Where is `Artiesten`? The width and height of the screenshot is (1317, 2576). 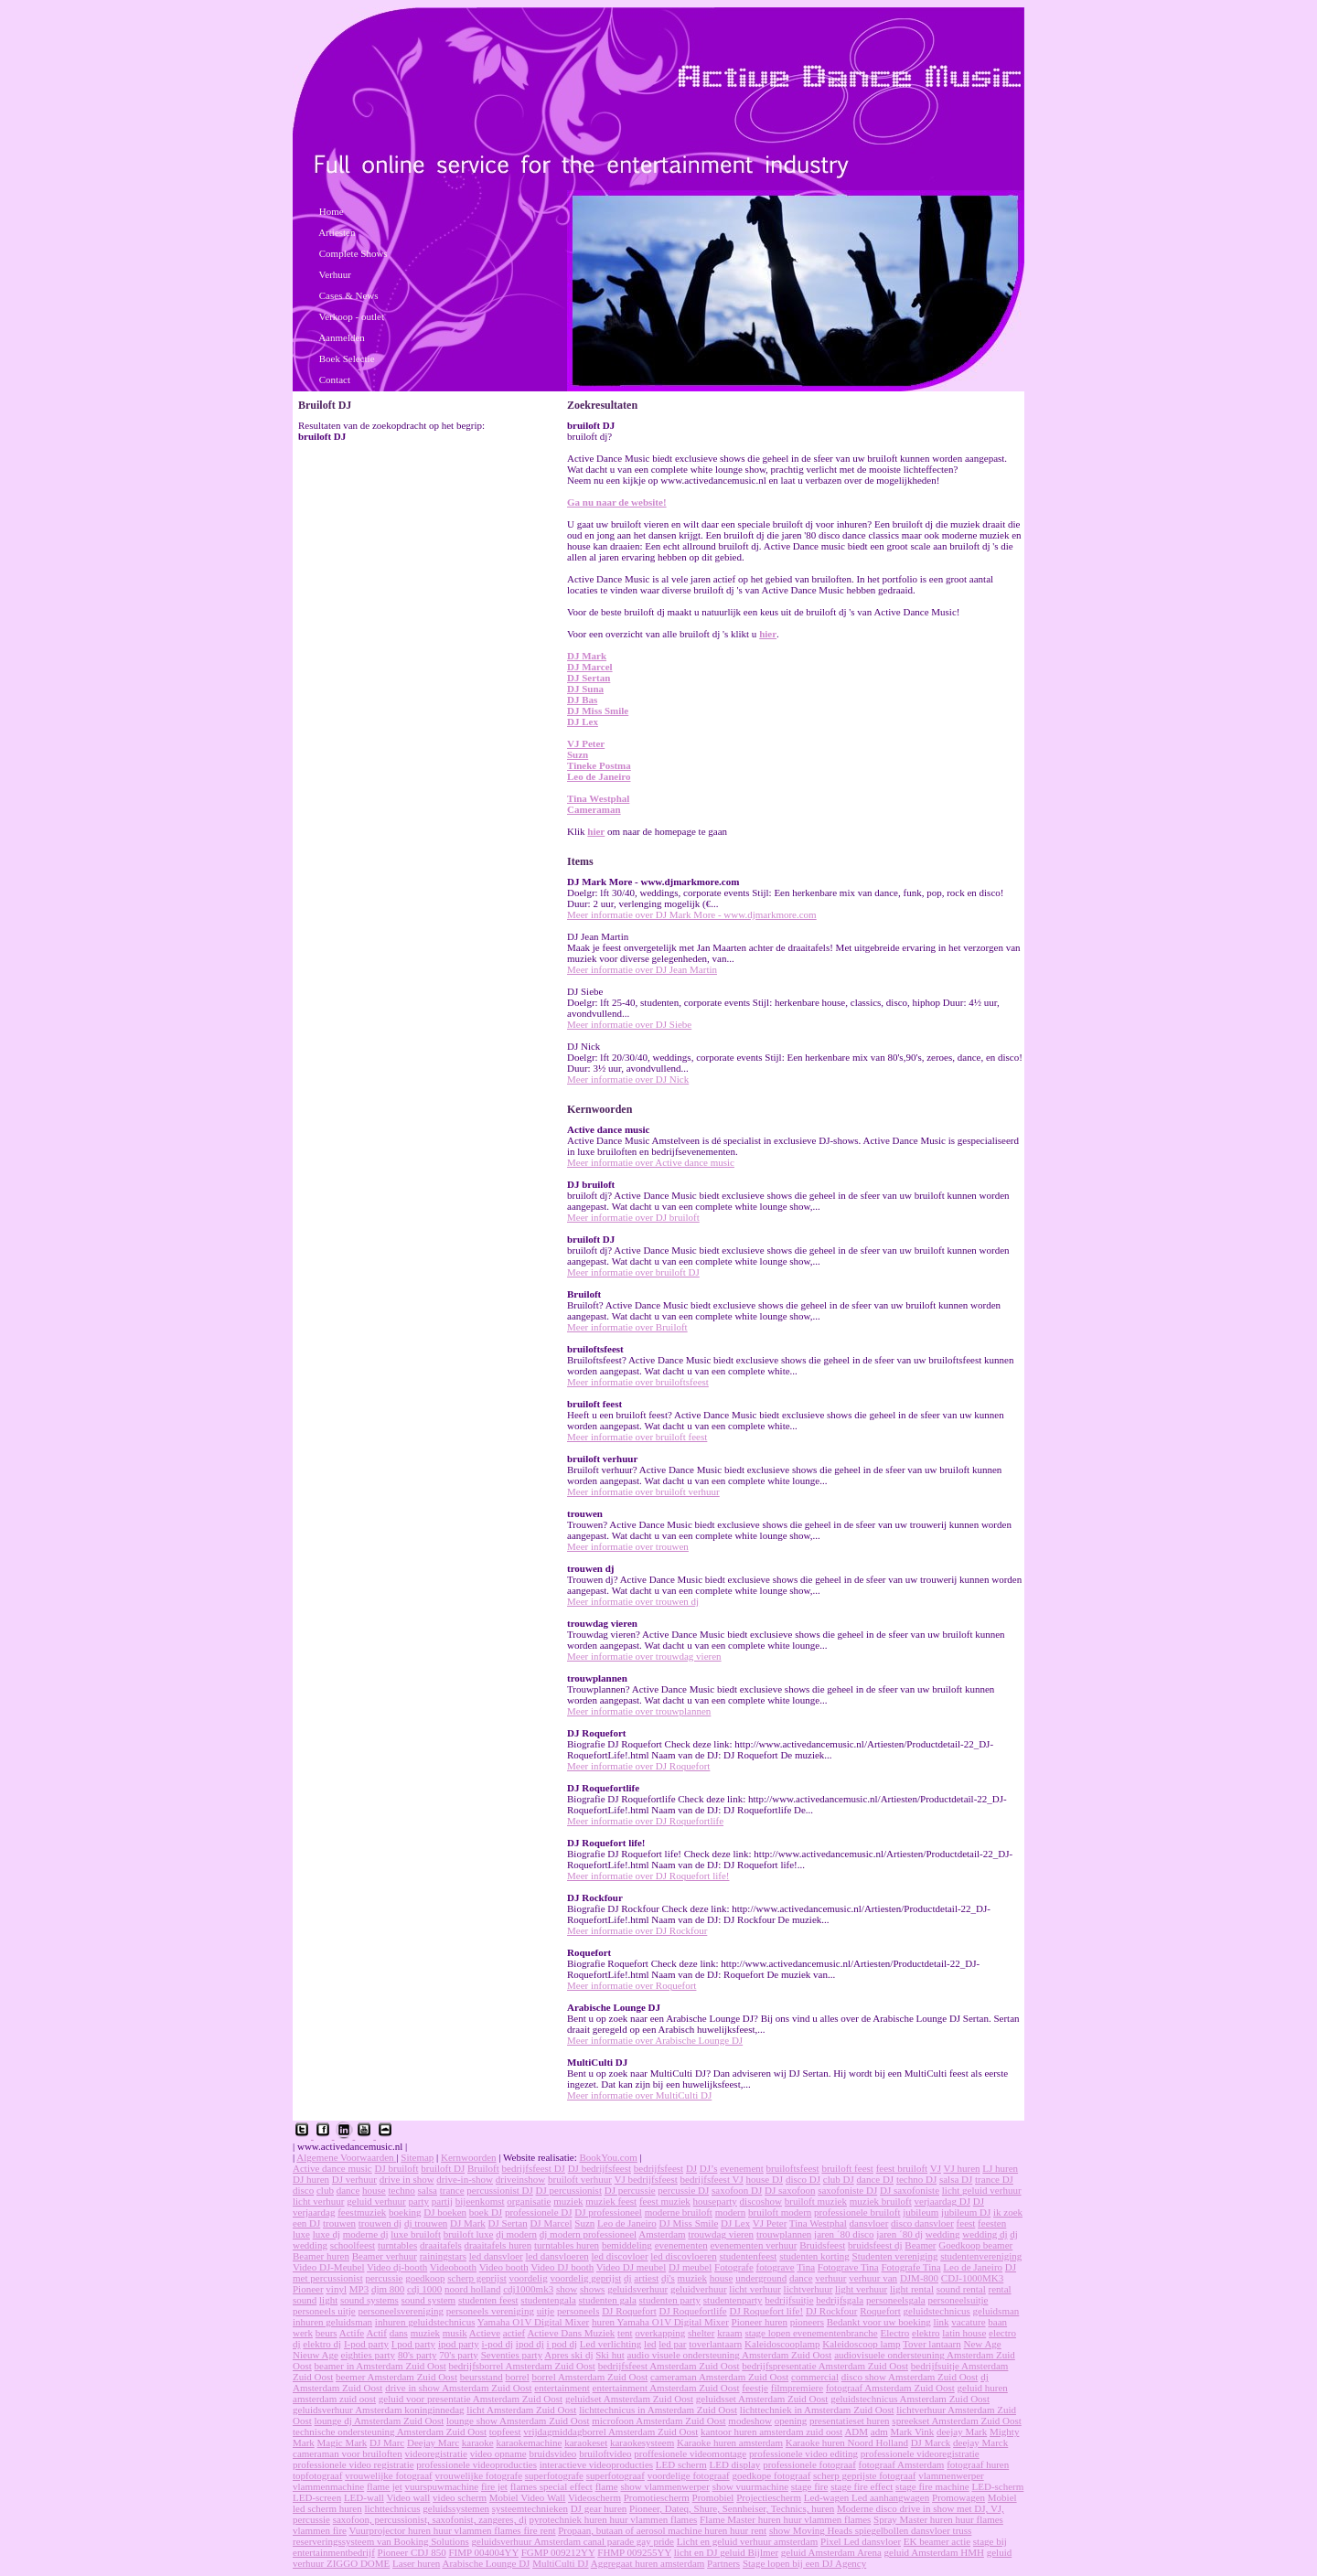 Artiesten is located at coordinates (336, 232).